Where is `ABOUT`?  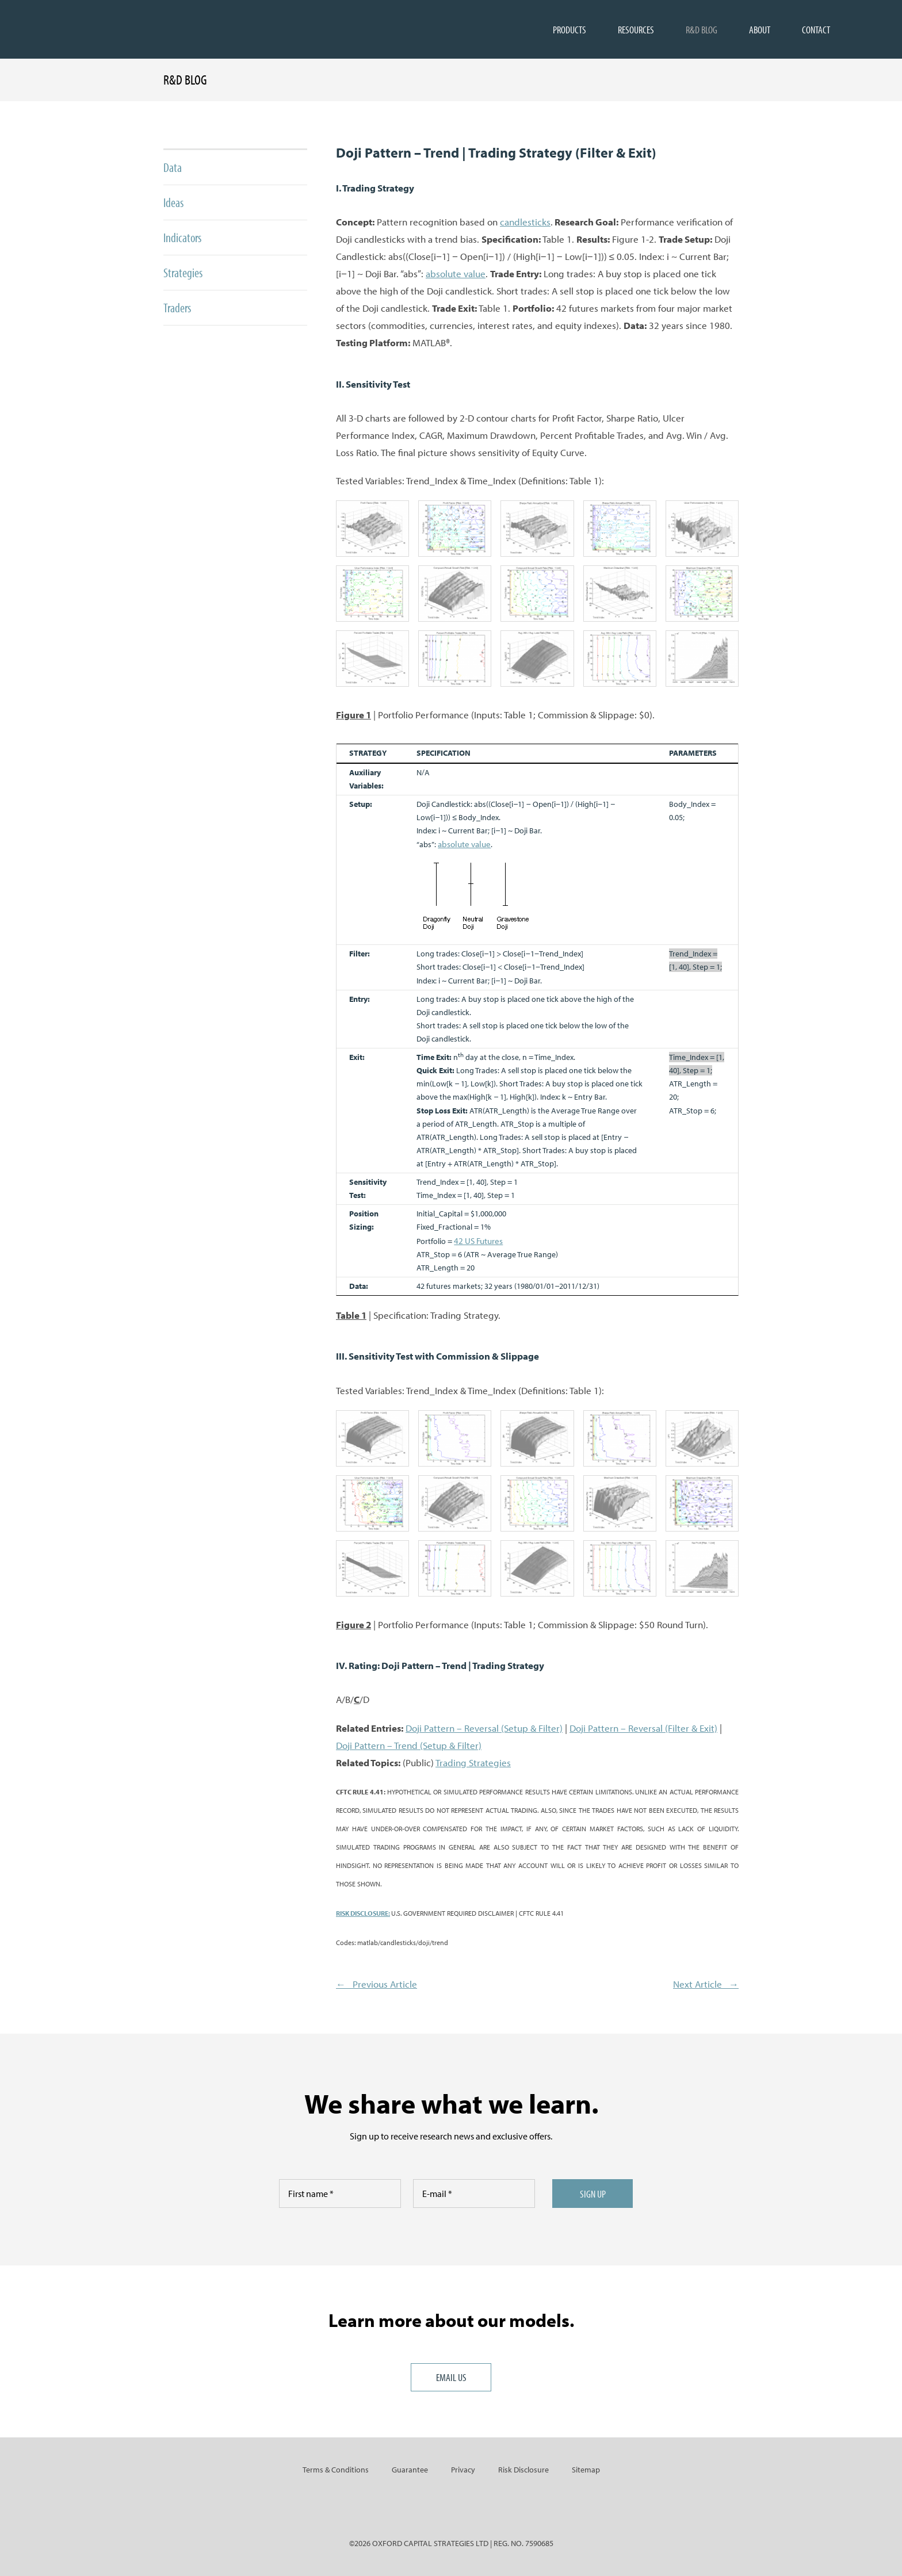
ABOUT is located at coordinates (759, 29).